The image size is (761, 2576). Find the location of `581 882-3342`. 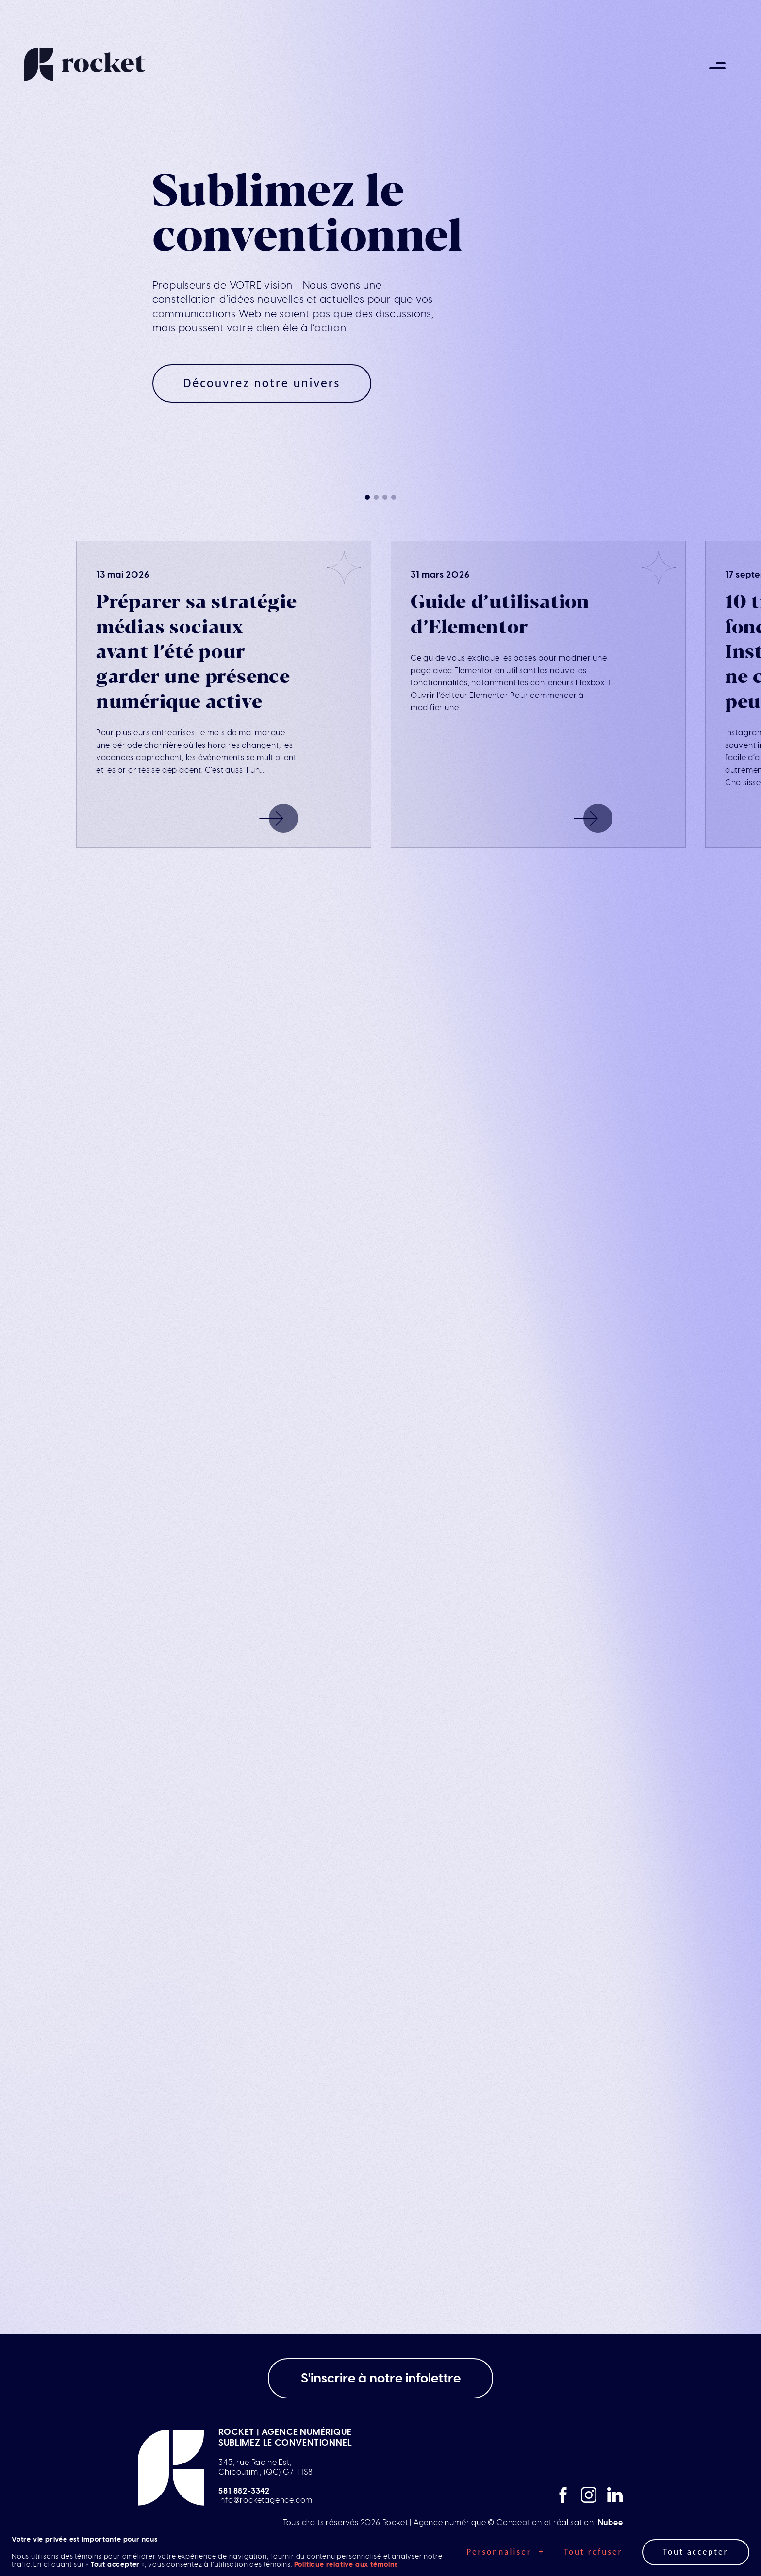

581 882-3342 is located at coordinates (244, 2491).